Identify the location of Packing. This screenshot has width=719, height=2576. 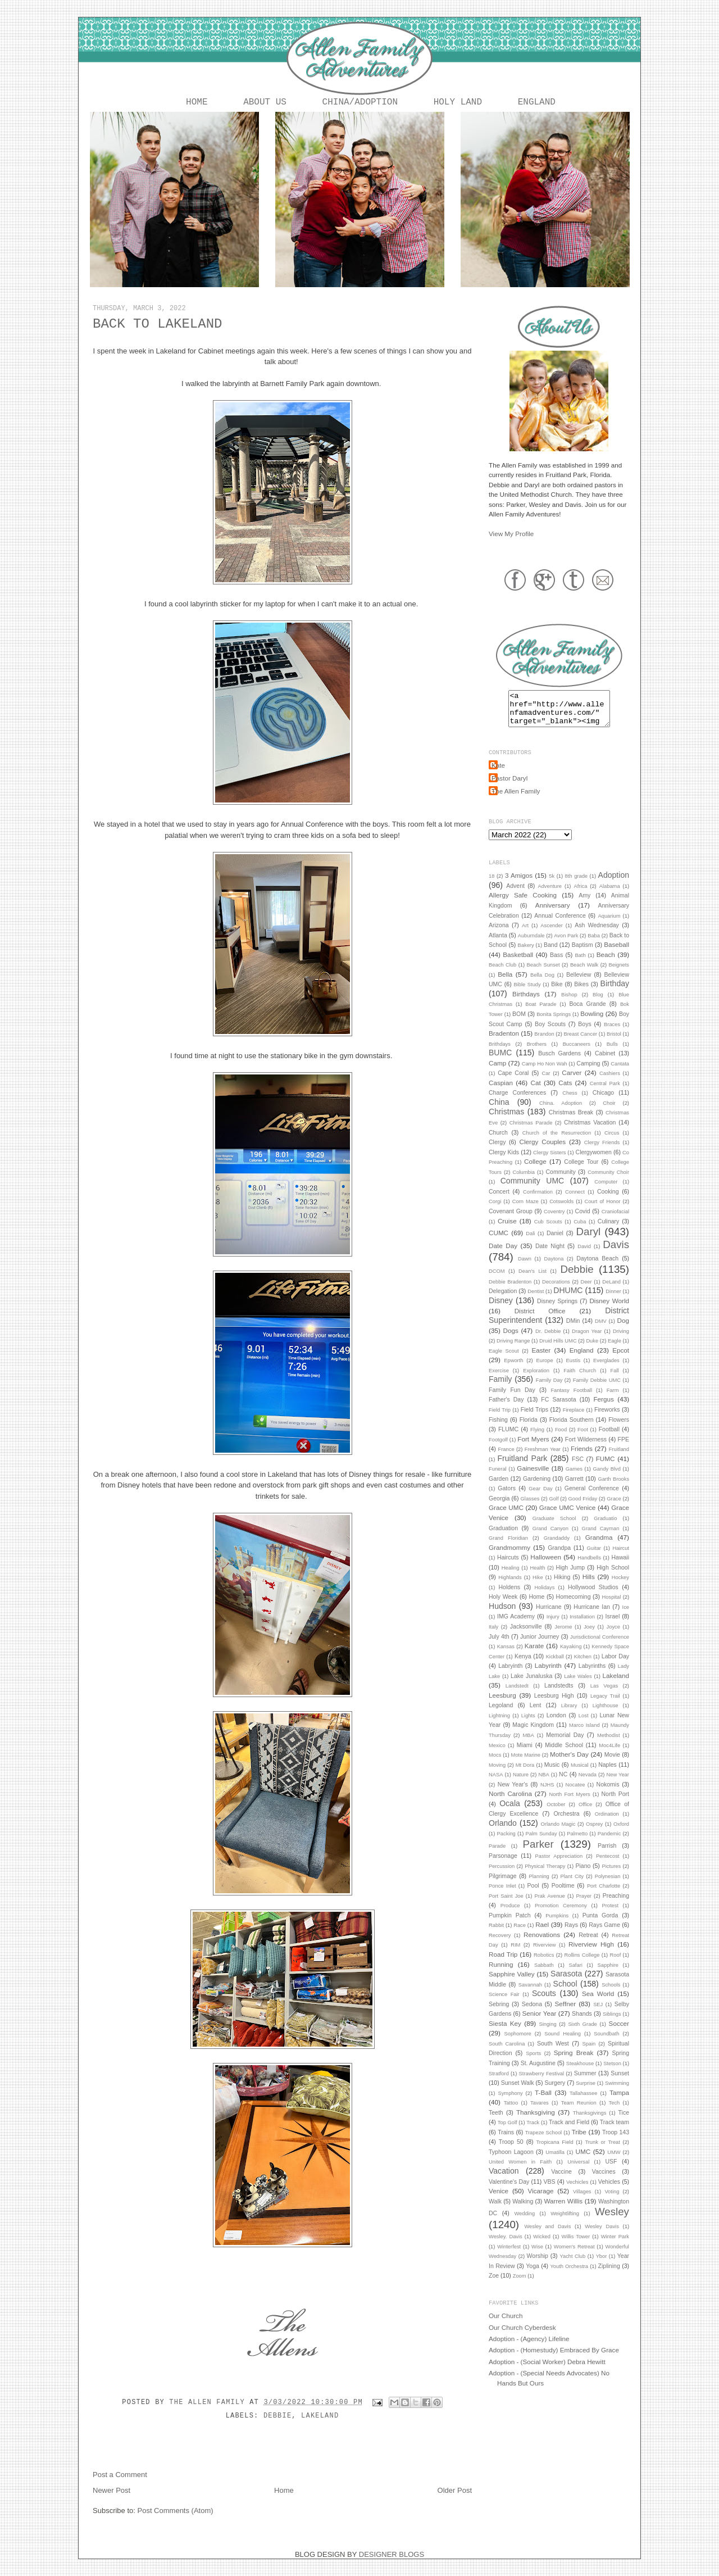
(506, 1842).